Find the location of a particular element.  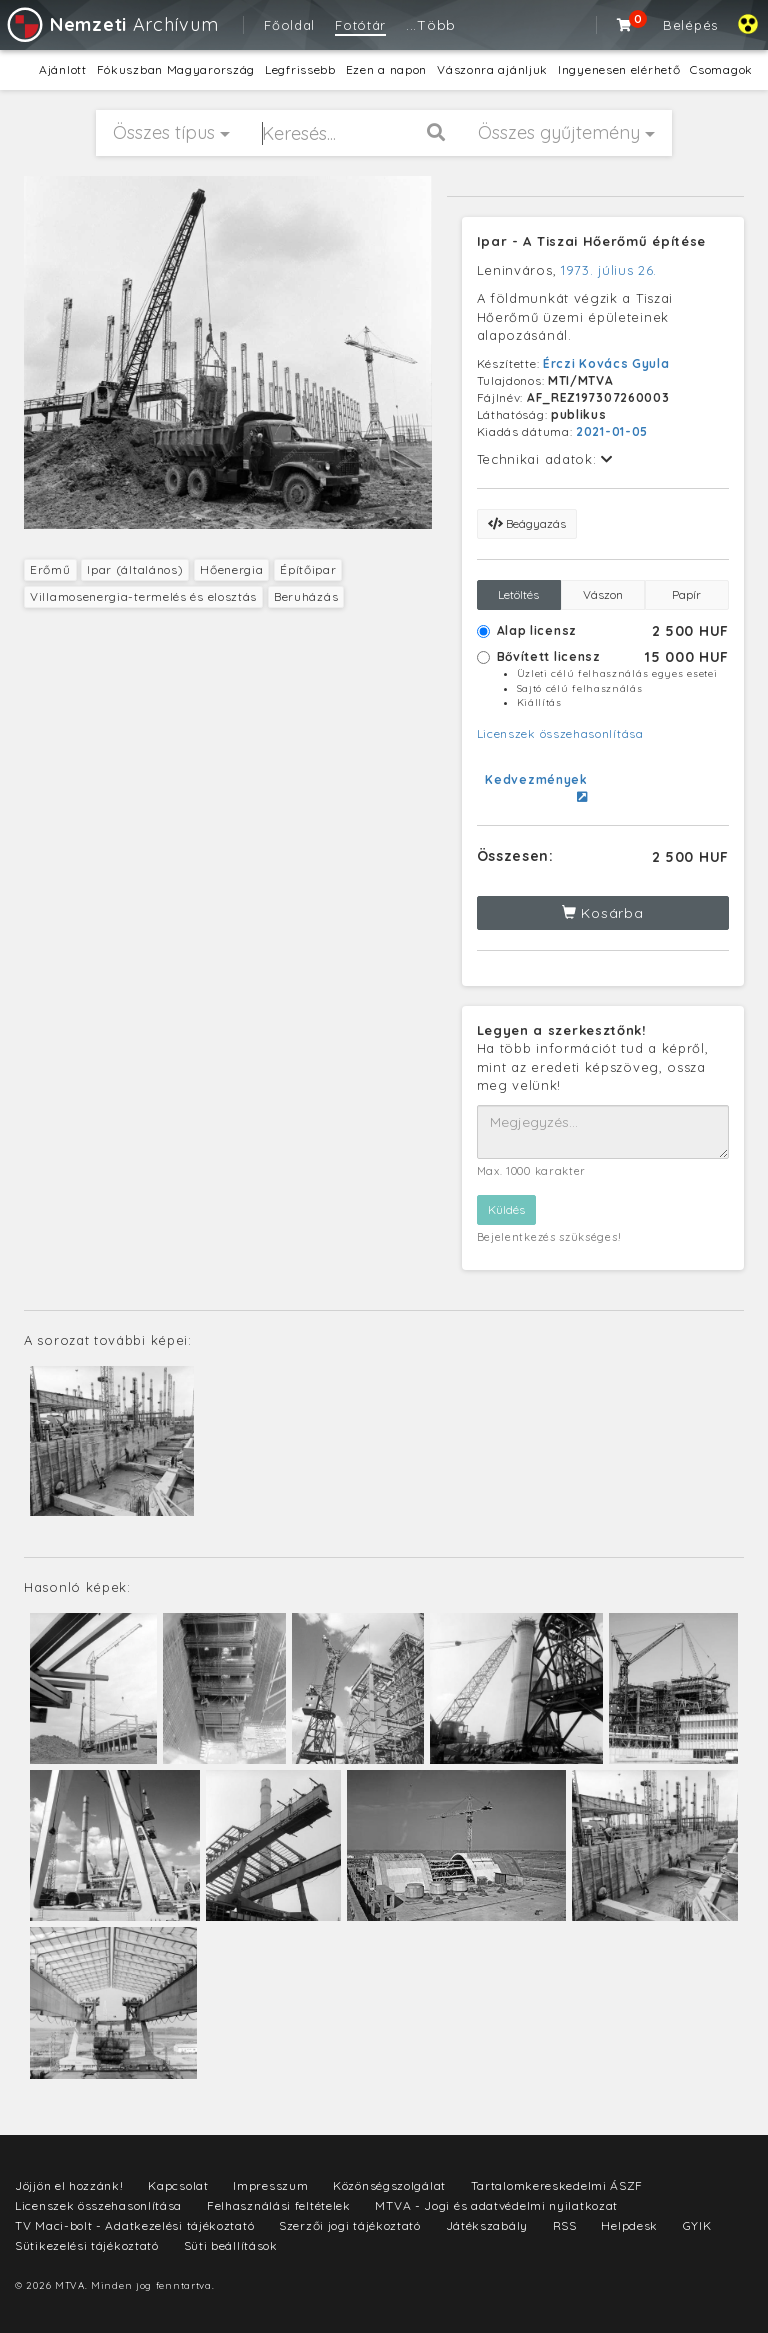

Tartalomkereskedelmi ÁSZF is located at coordinates (557, 2185).